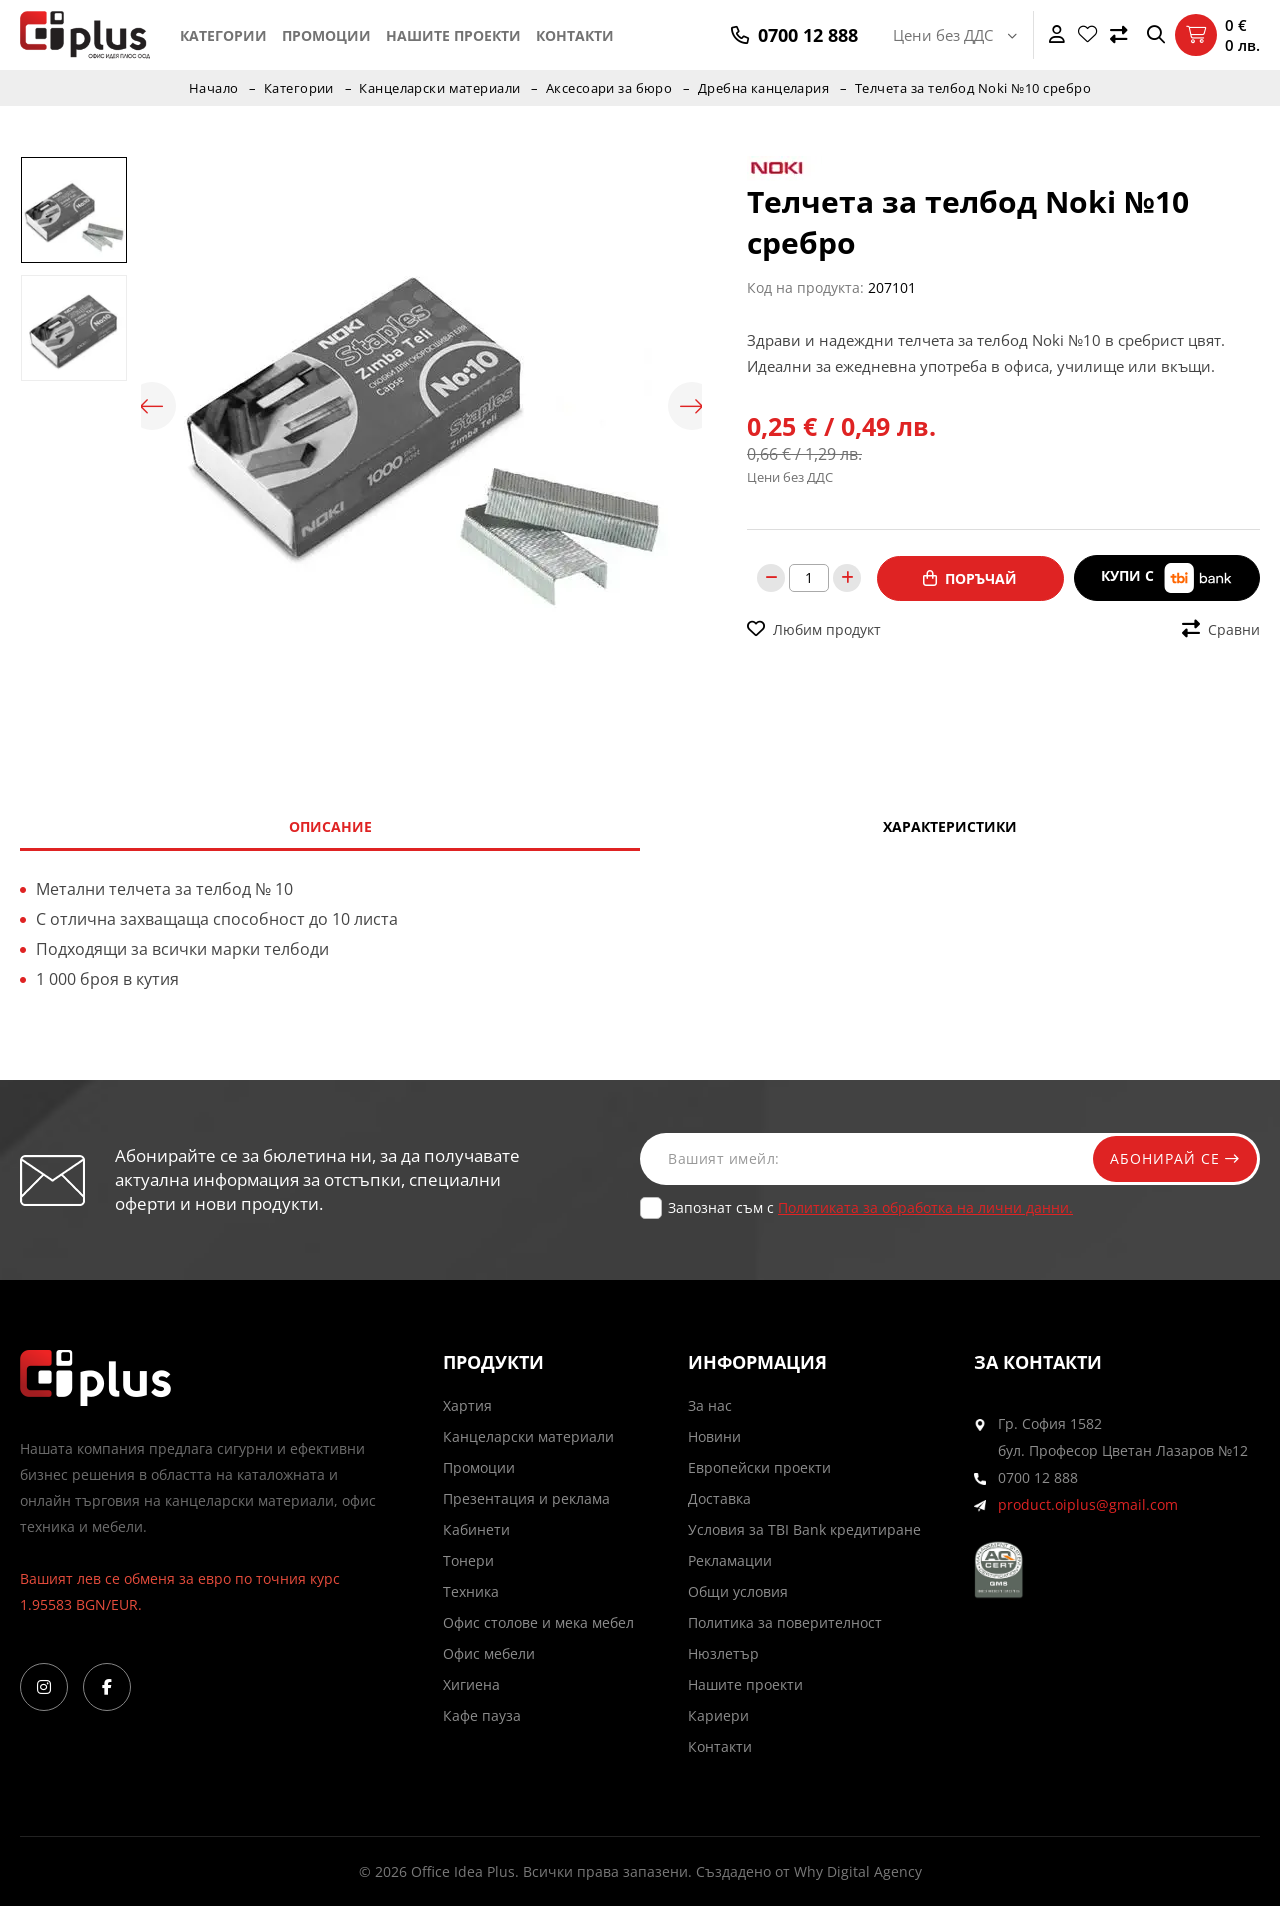 The width and height of the screenshot is (1280, 1906). I want to click on Политика за поверителност, so click(785, 1622).